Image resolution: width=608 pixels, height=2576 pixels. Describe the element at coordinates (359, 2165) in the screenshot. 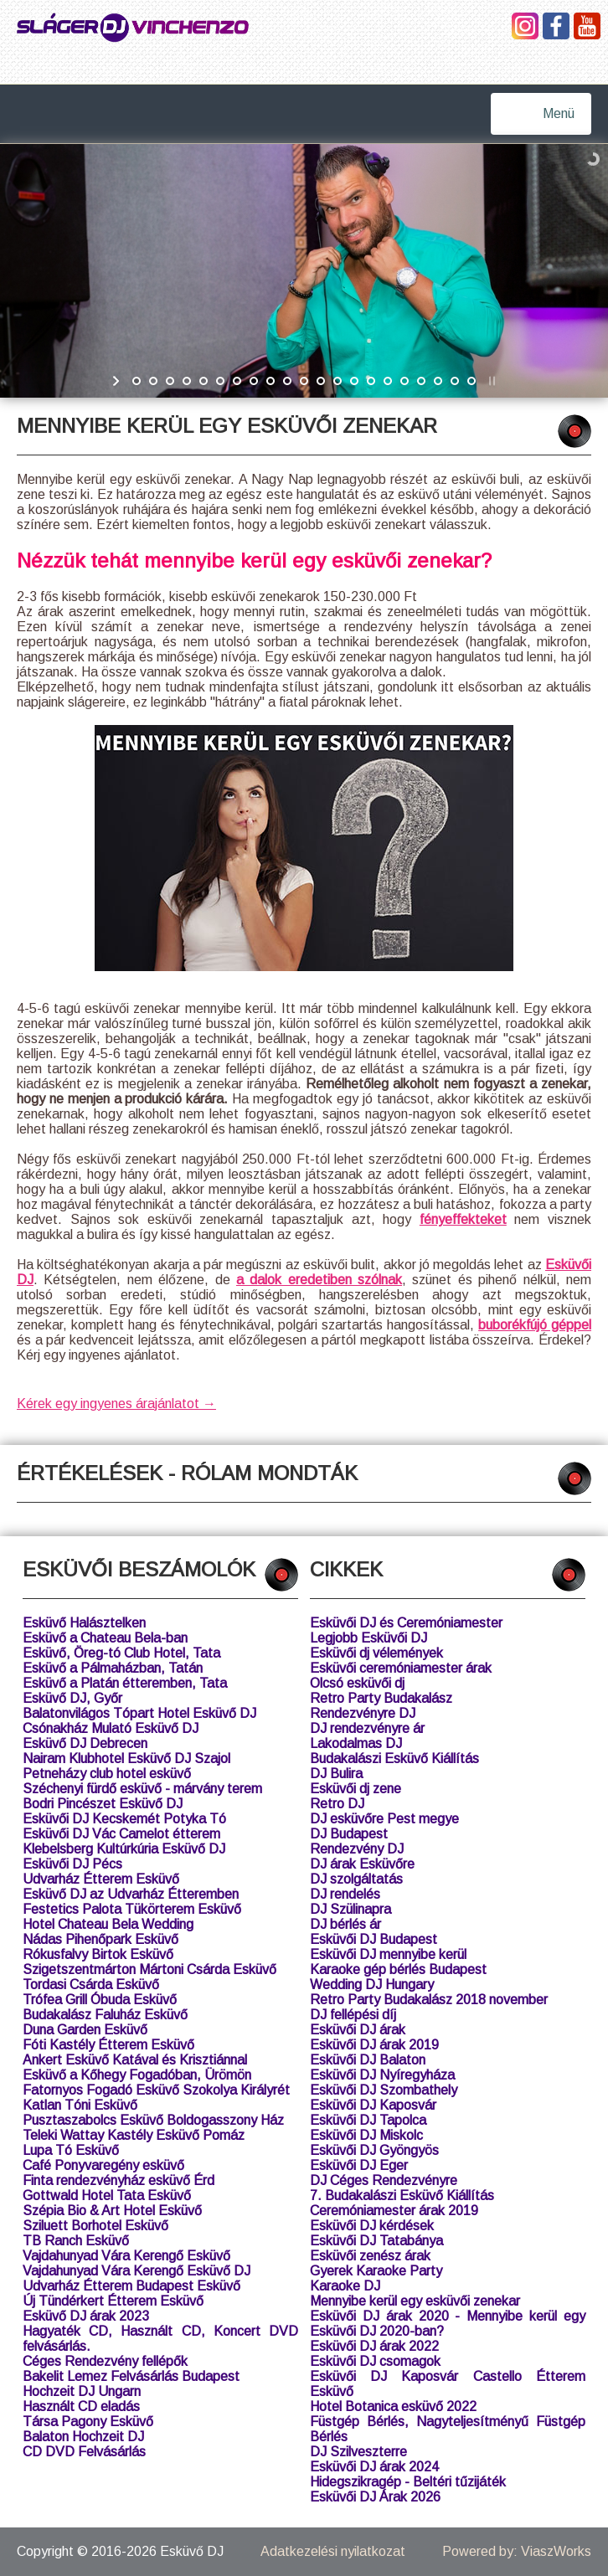

I see `Esküvői DJ Eger` at that location.